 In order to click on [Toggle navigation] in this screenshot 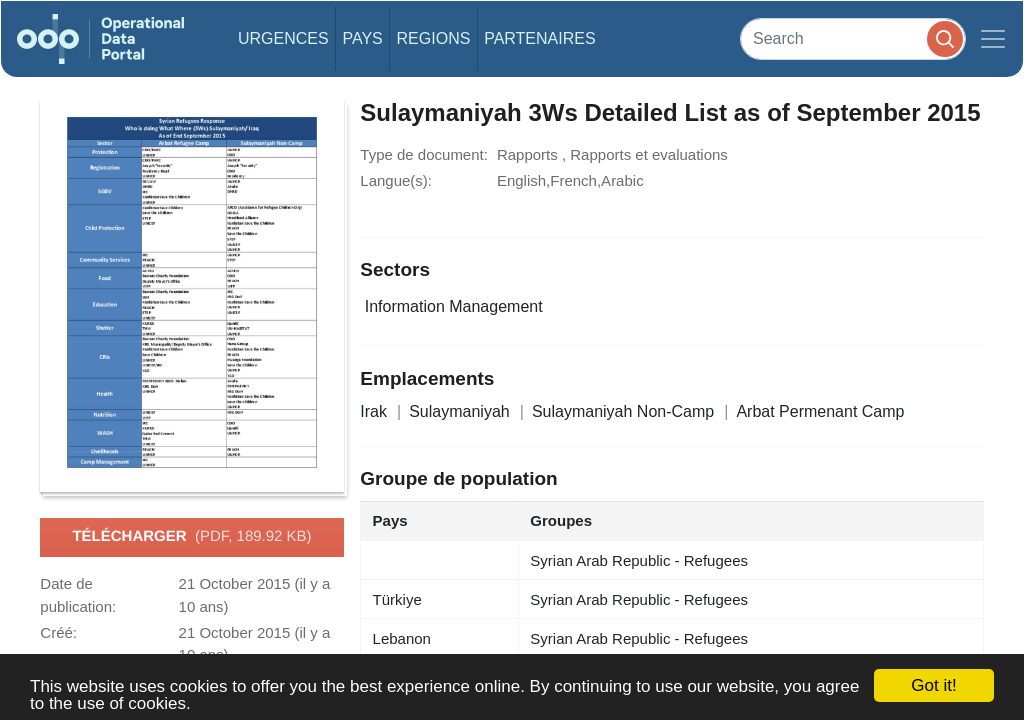, I will do `click(993, 39)`.